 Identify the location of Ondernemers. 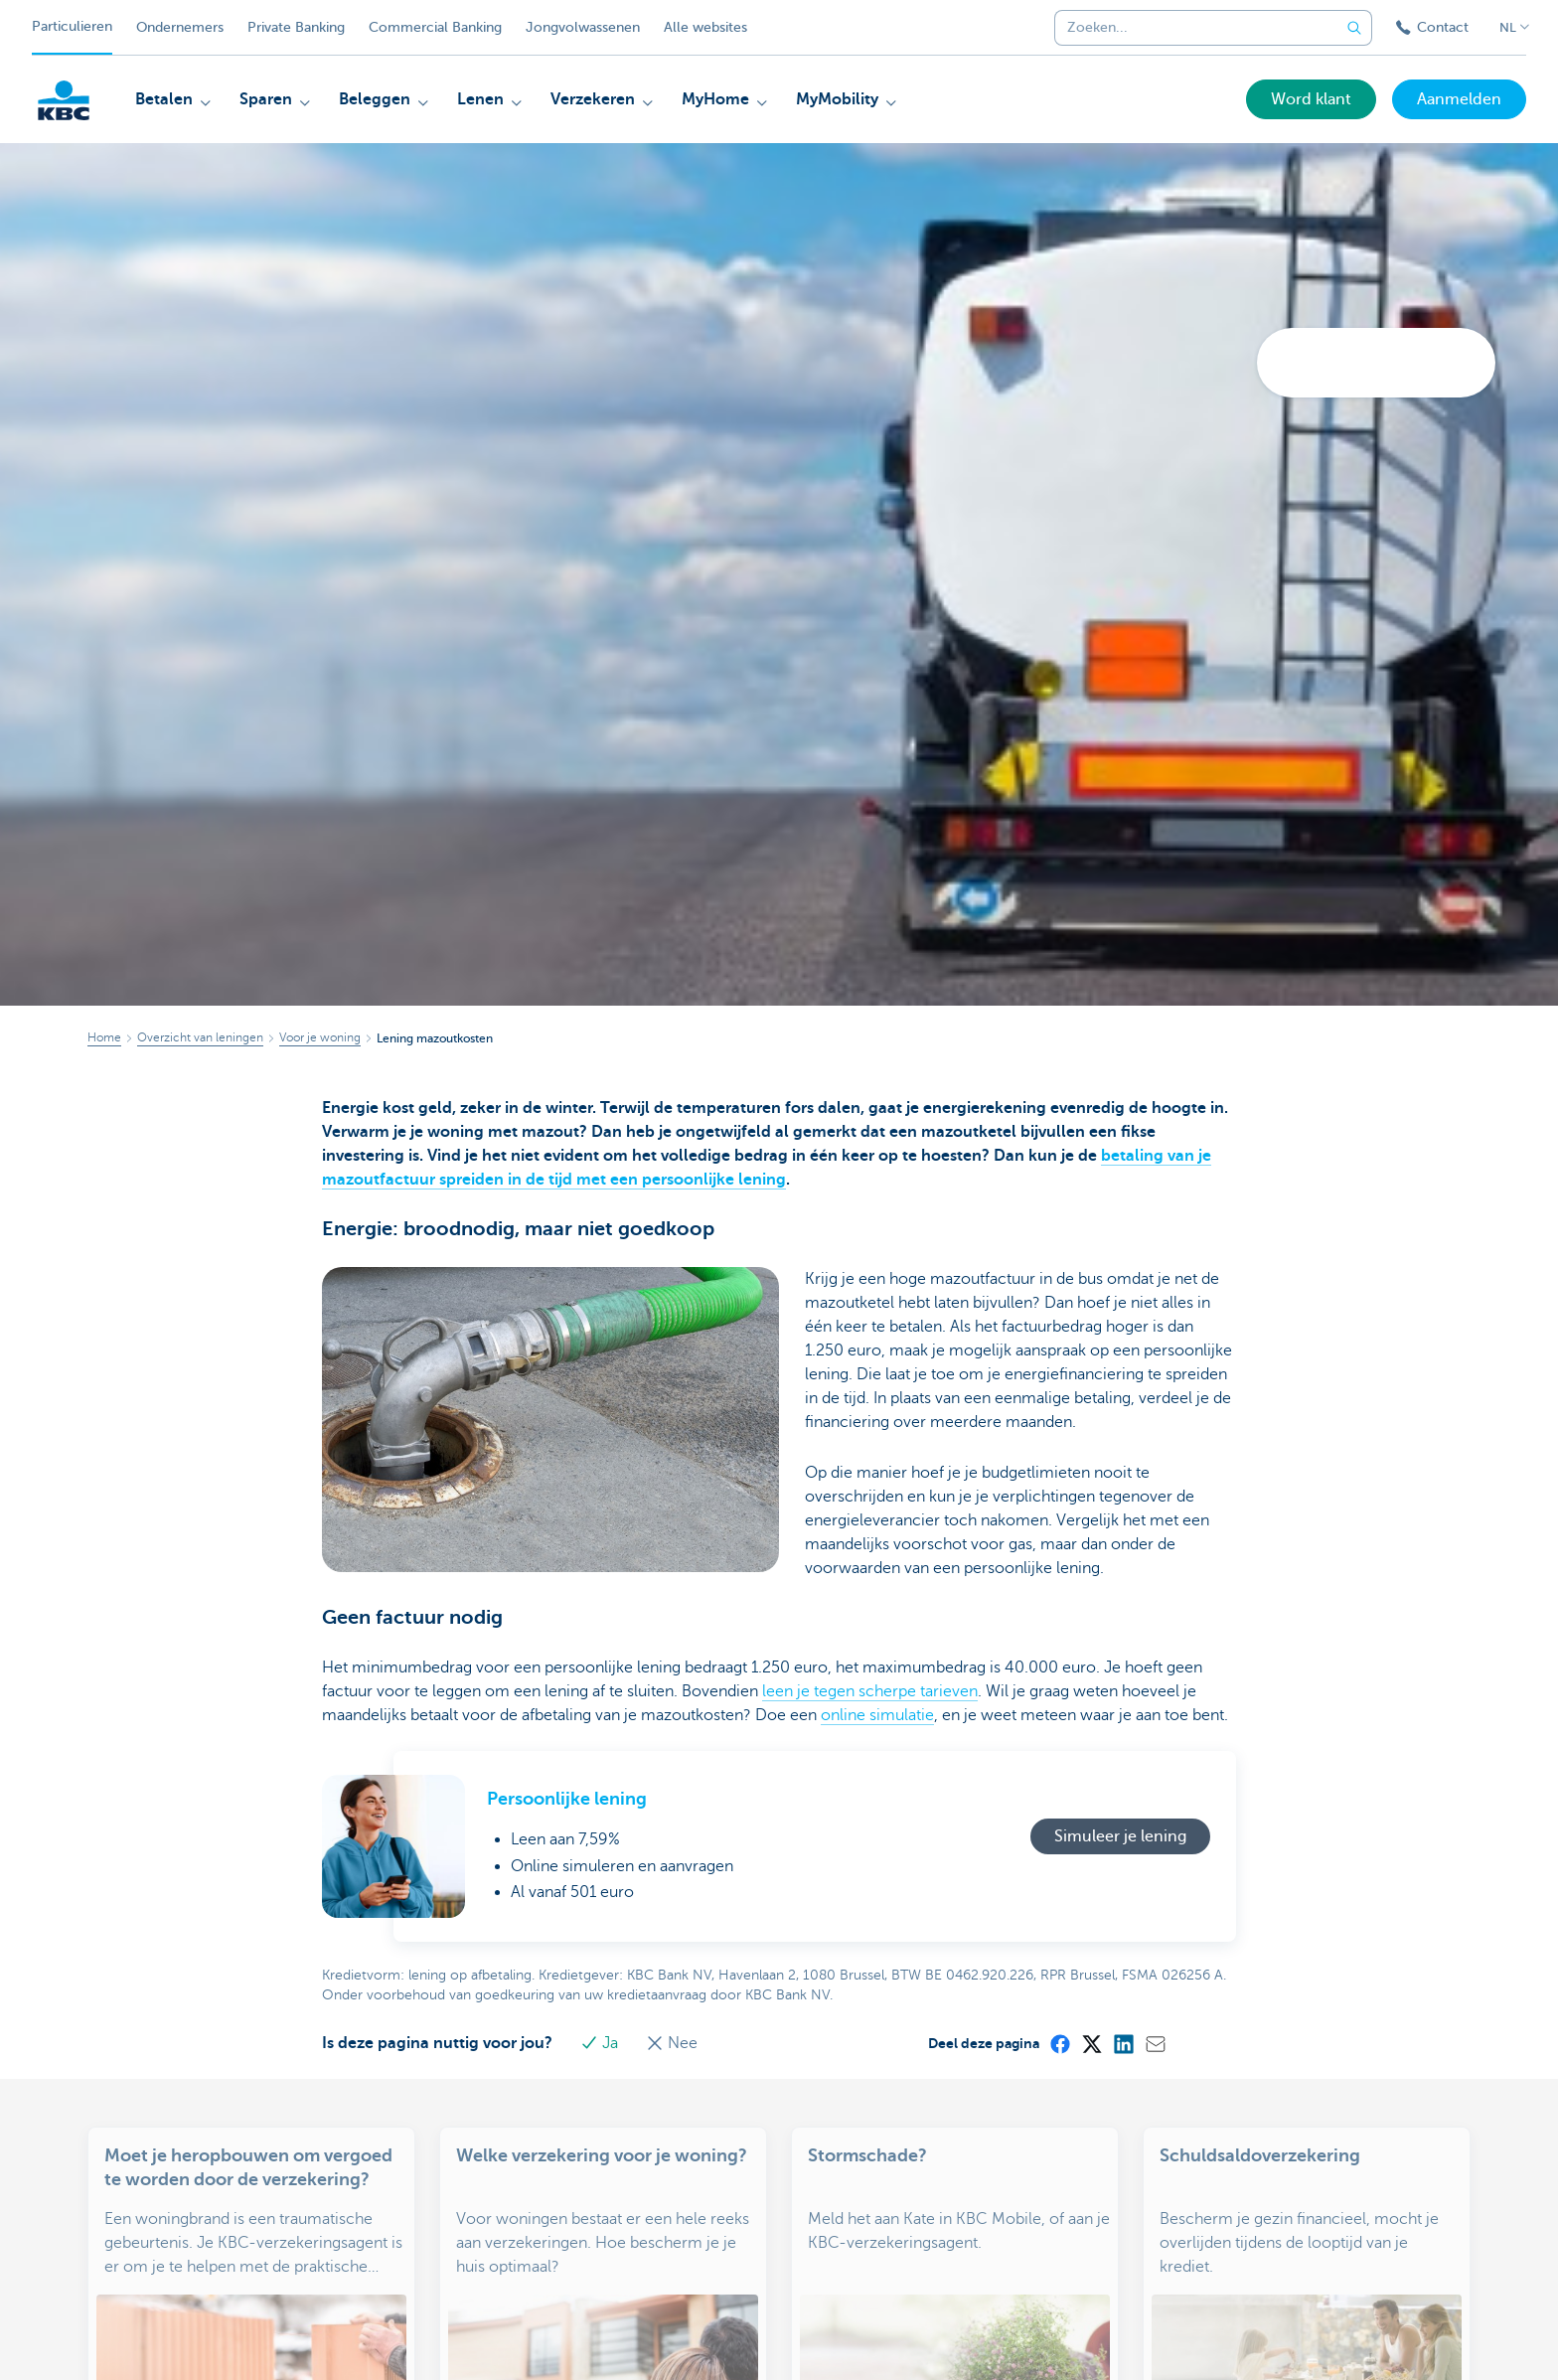
(180, 27).